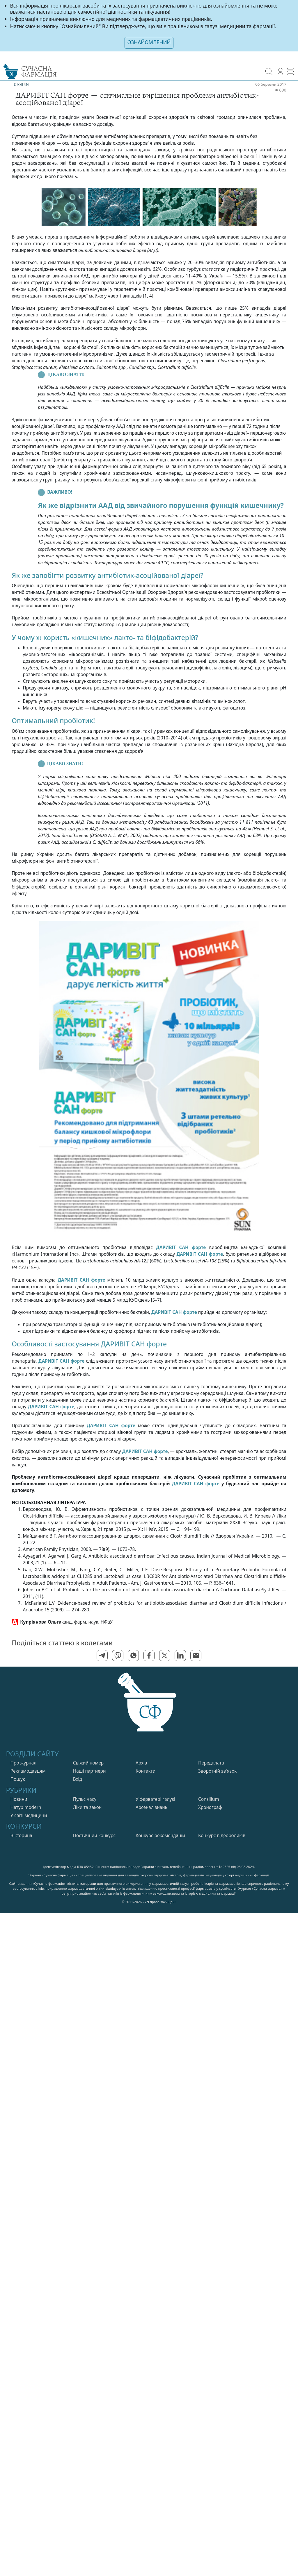  Describe the element at coordinates (141, 1763) in the screenshot. I see `Архів` at that location.